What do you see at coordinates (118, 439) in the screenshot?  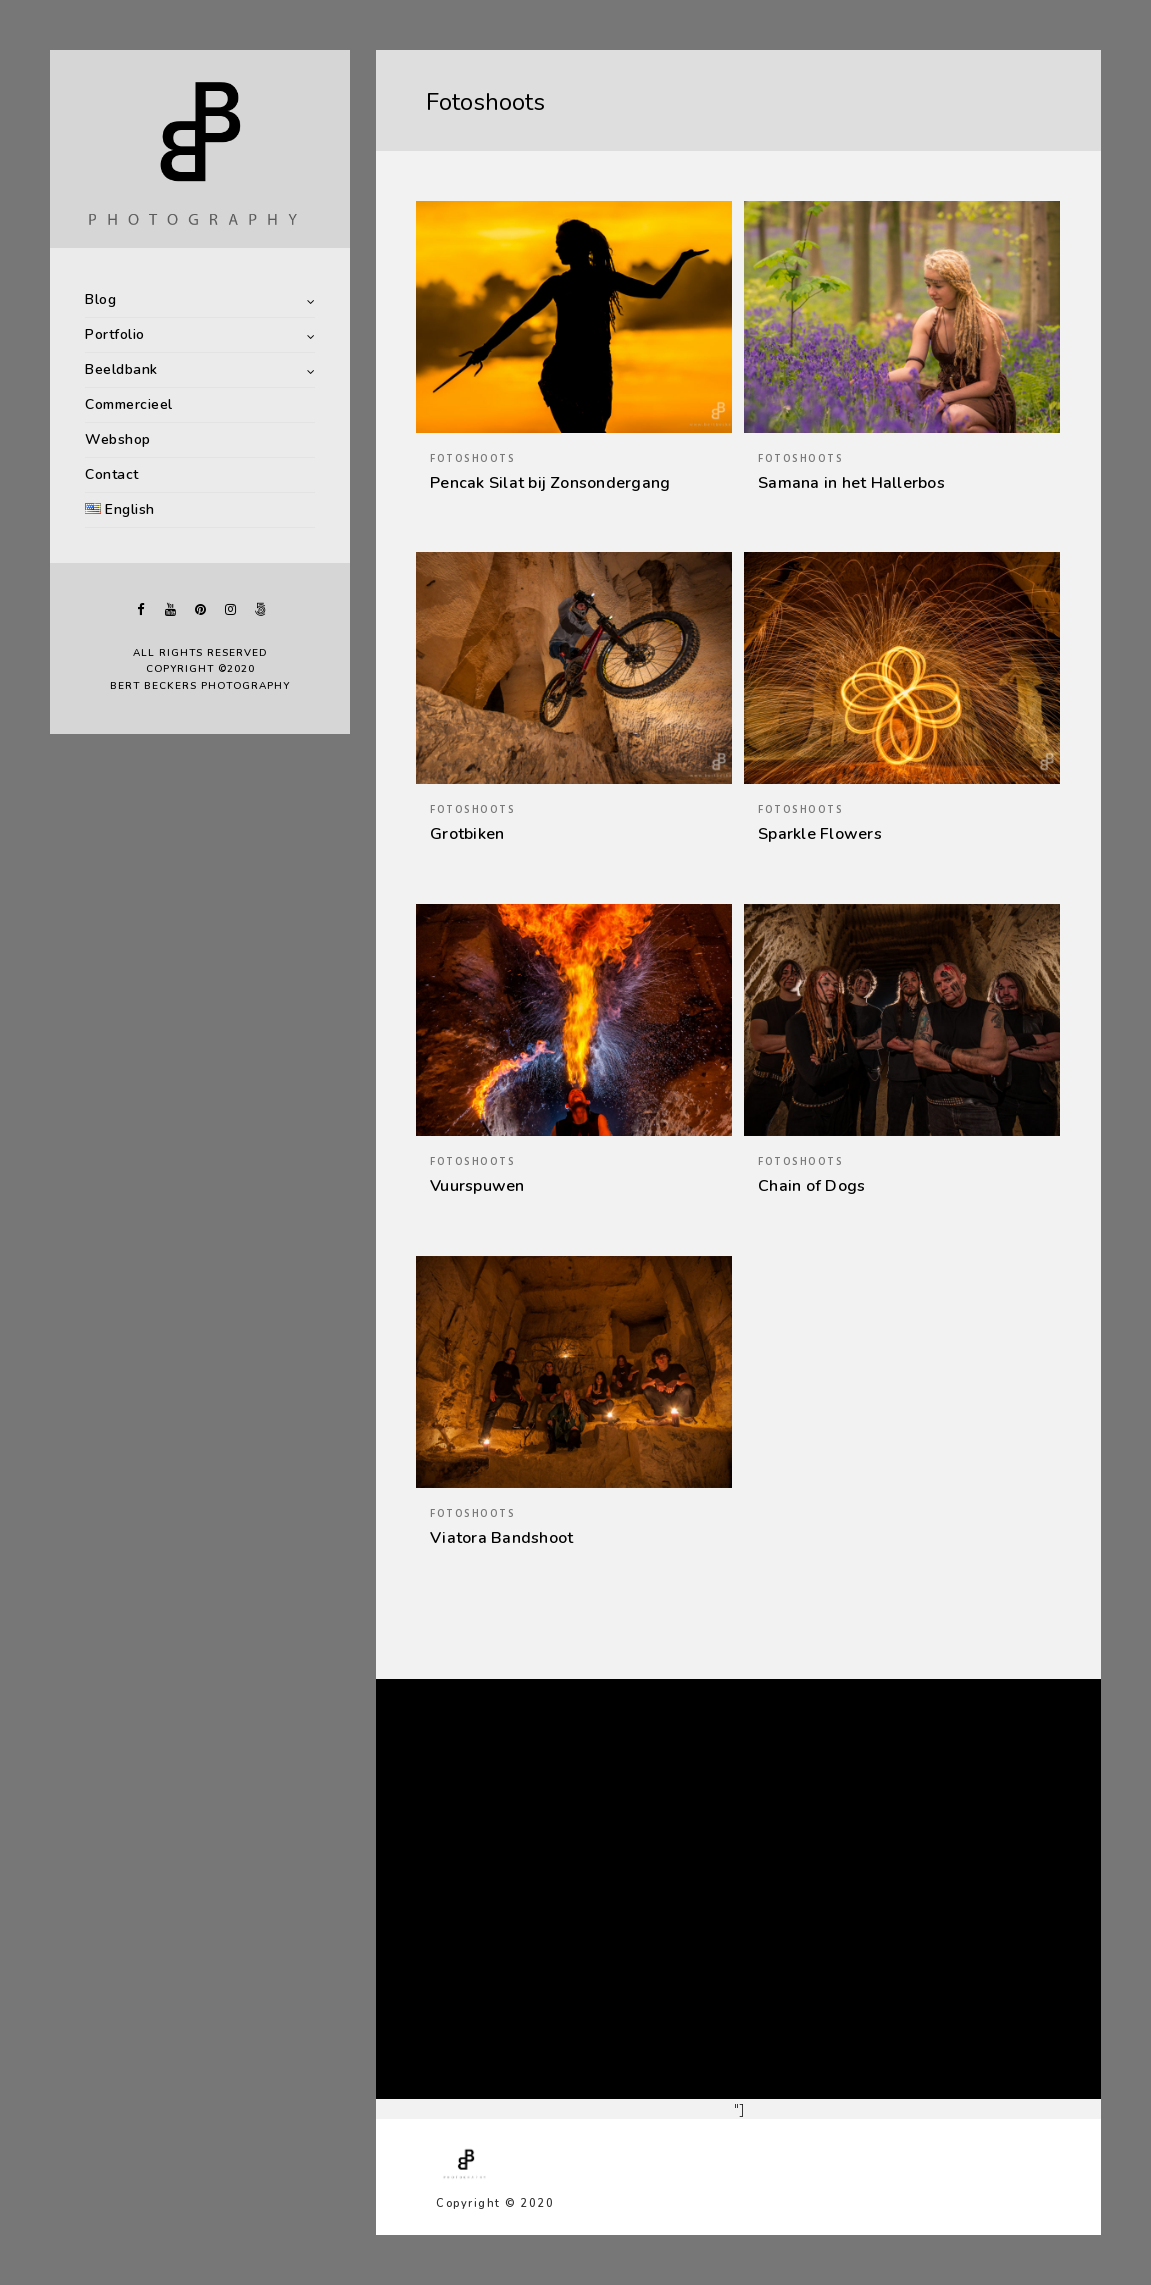 I see `Webshop` at bounding box center [118, 439].